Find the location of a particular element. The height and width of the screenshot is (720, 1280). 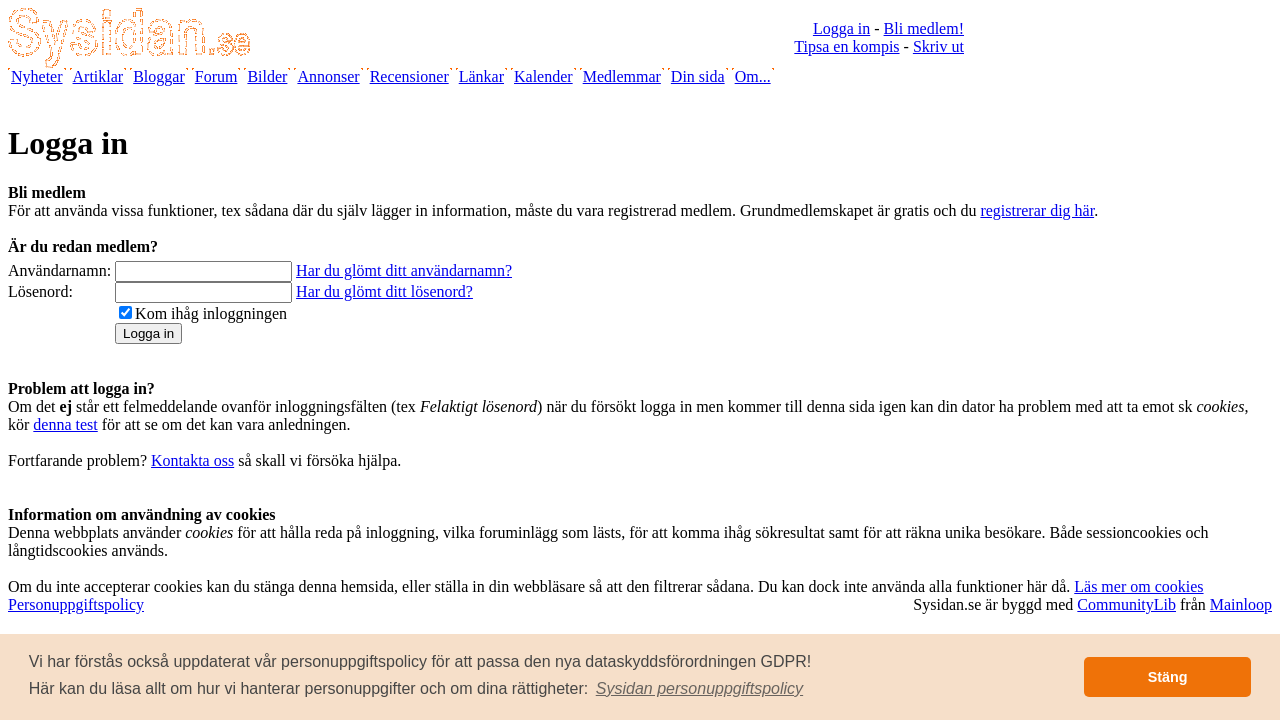

Logga in is located at coordinates (841, 28).